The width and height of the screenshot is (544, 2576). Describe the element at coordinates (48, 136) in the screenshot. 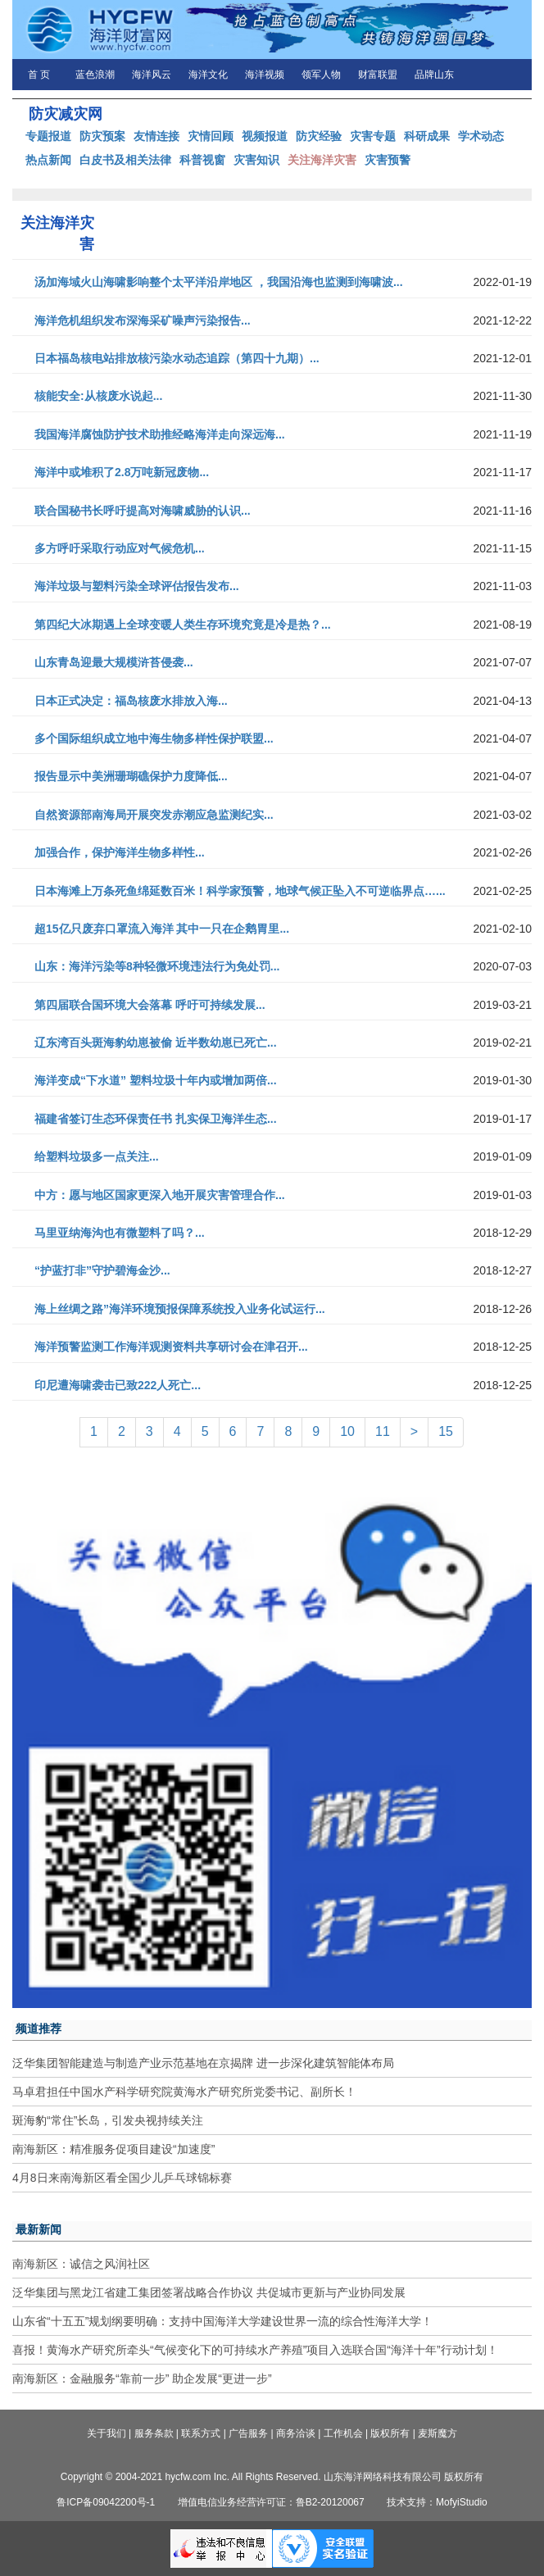

I see `专题报道` at that location.